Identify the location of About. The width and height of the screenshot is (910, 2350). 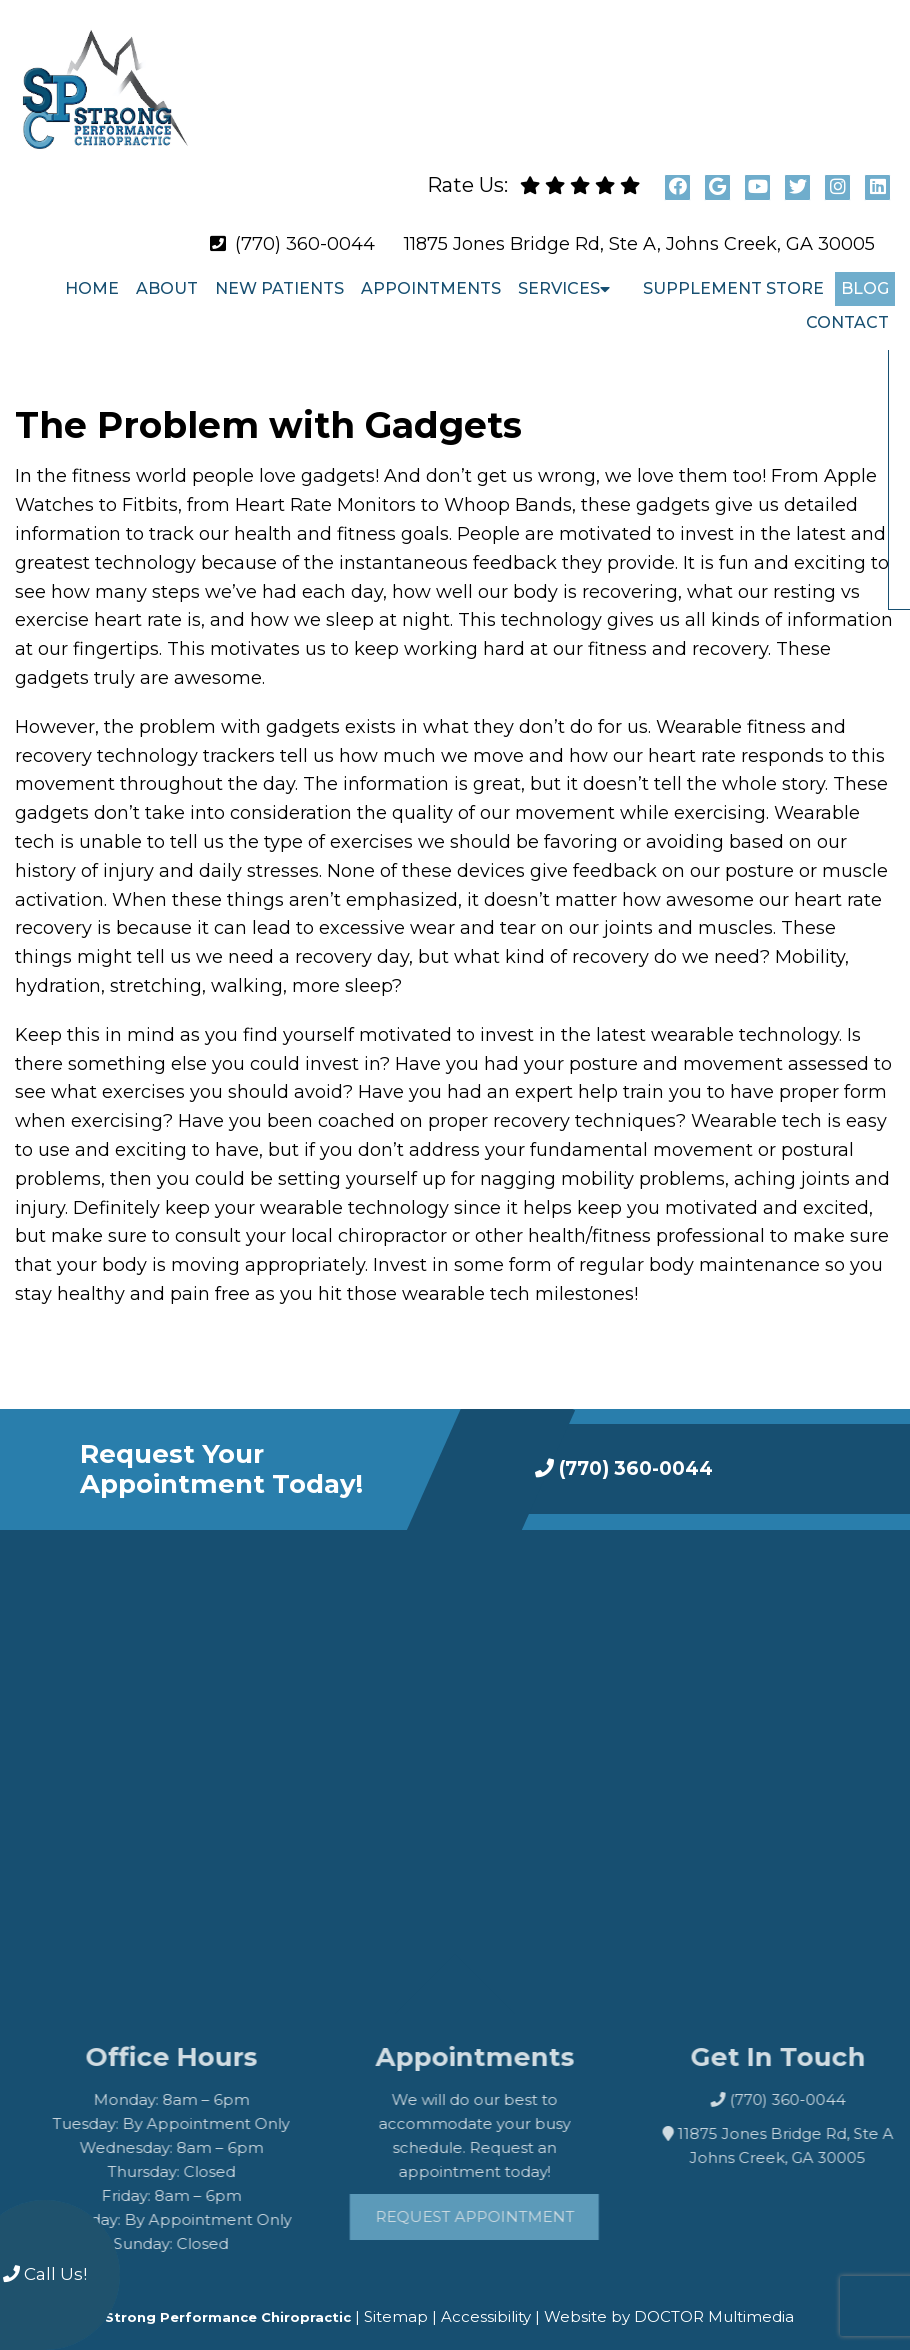
(167, 272).